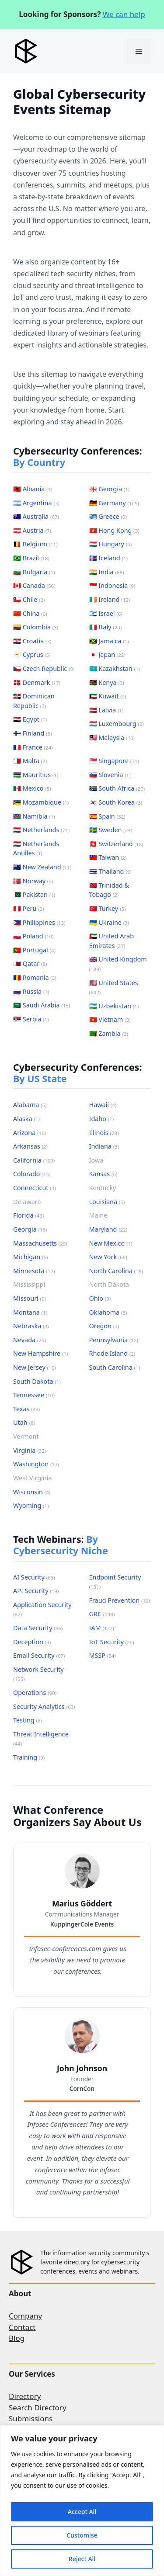 This screenshot has width=164, height=2576. Describe the element at coordinates (36, 849) in the screenshot. I see `🇳🇱 Netherlands Antilles` at that location.